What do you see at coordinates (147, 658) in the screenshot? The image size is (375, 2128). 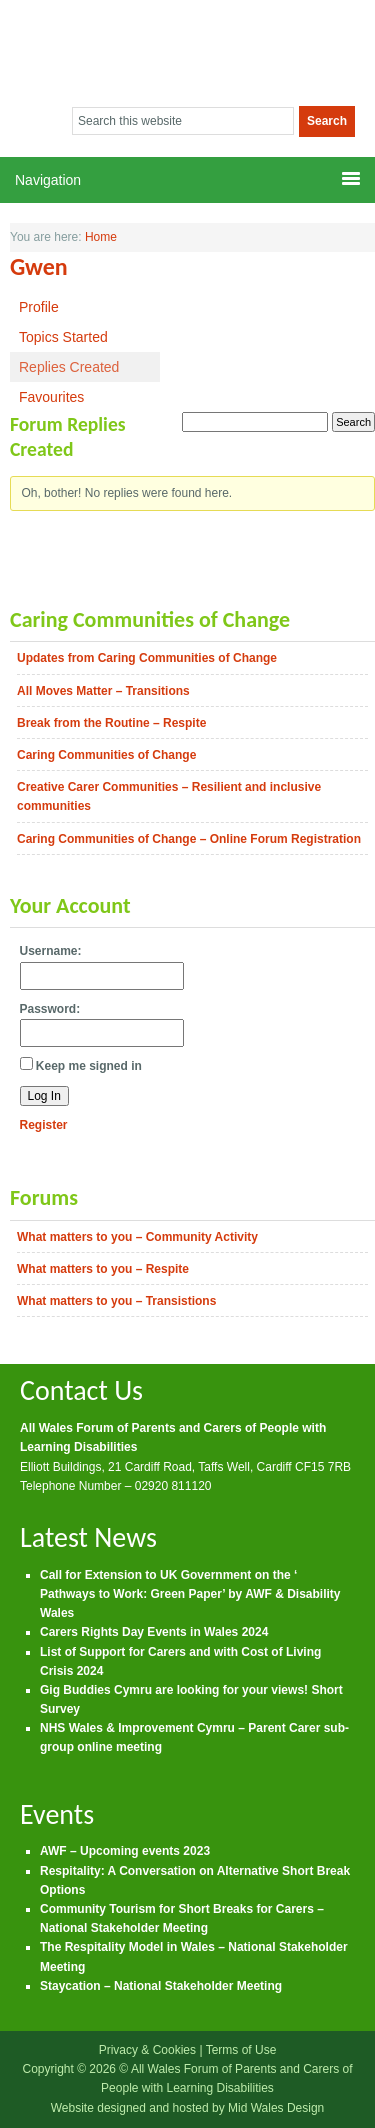 I see `Updates from Caring Communities of Change` at bounding box center [147, 658].